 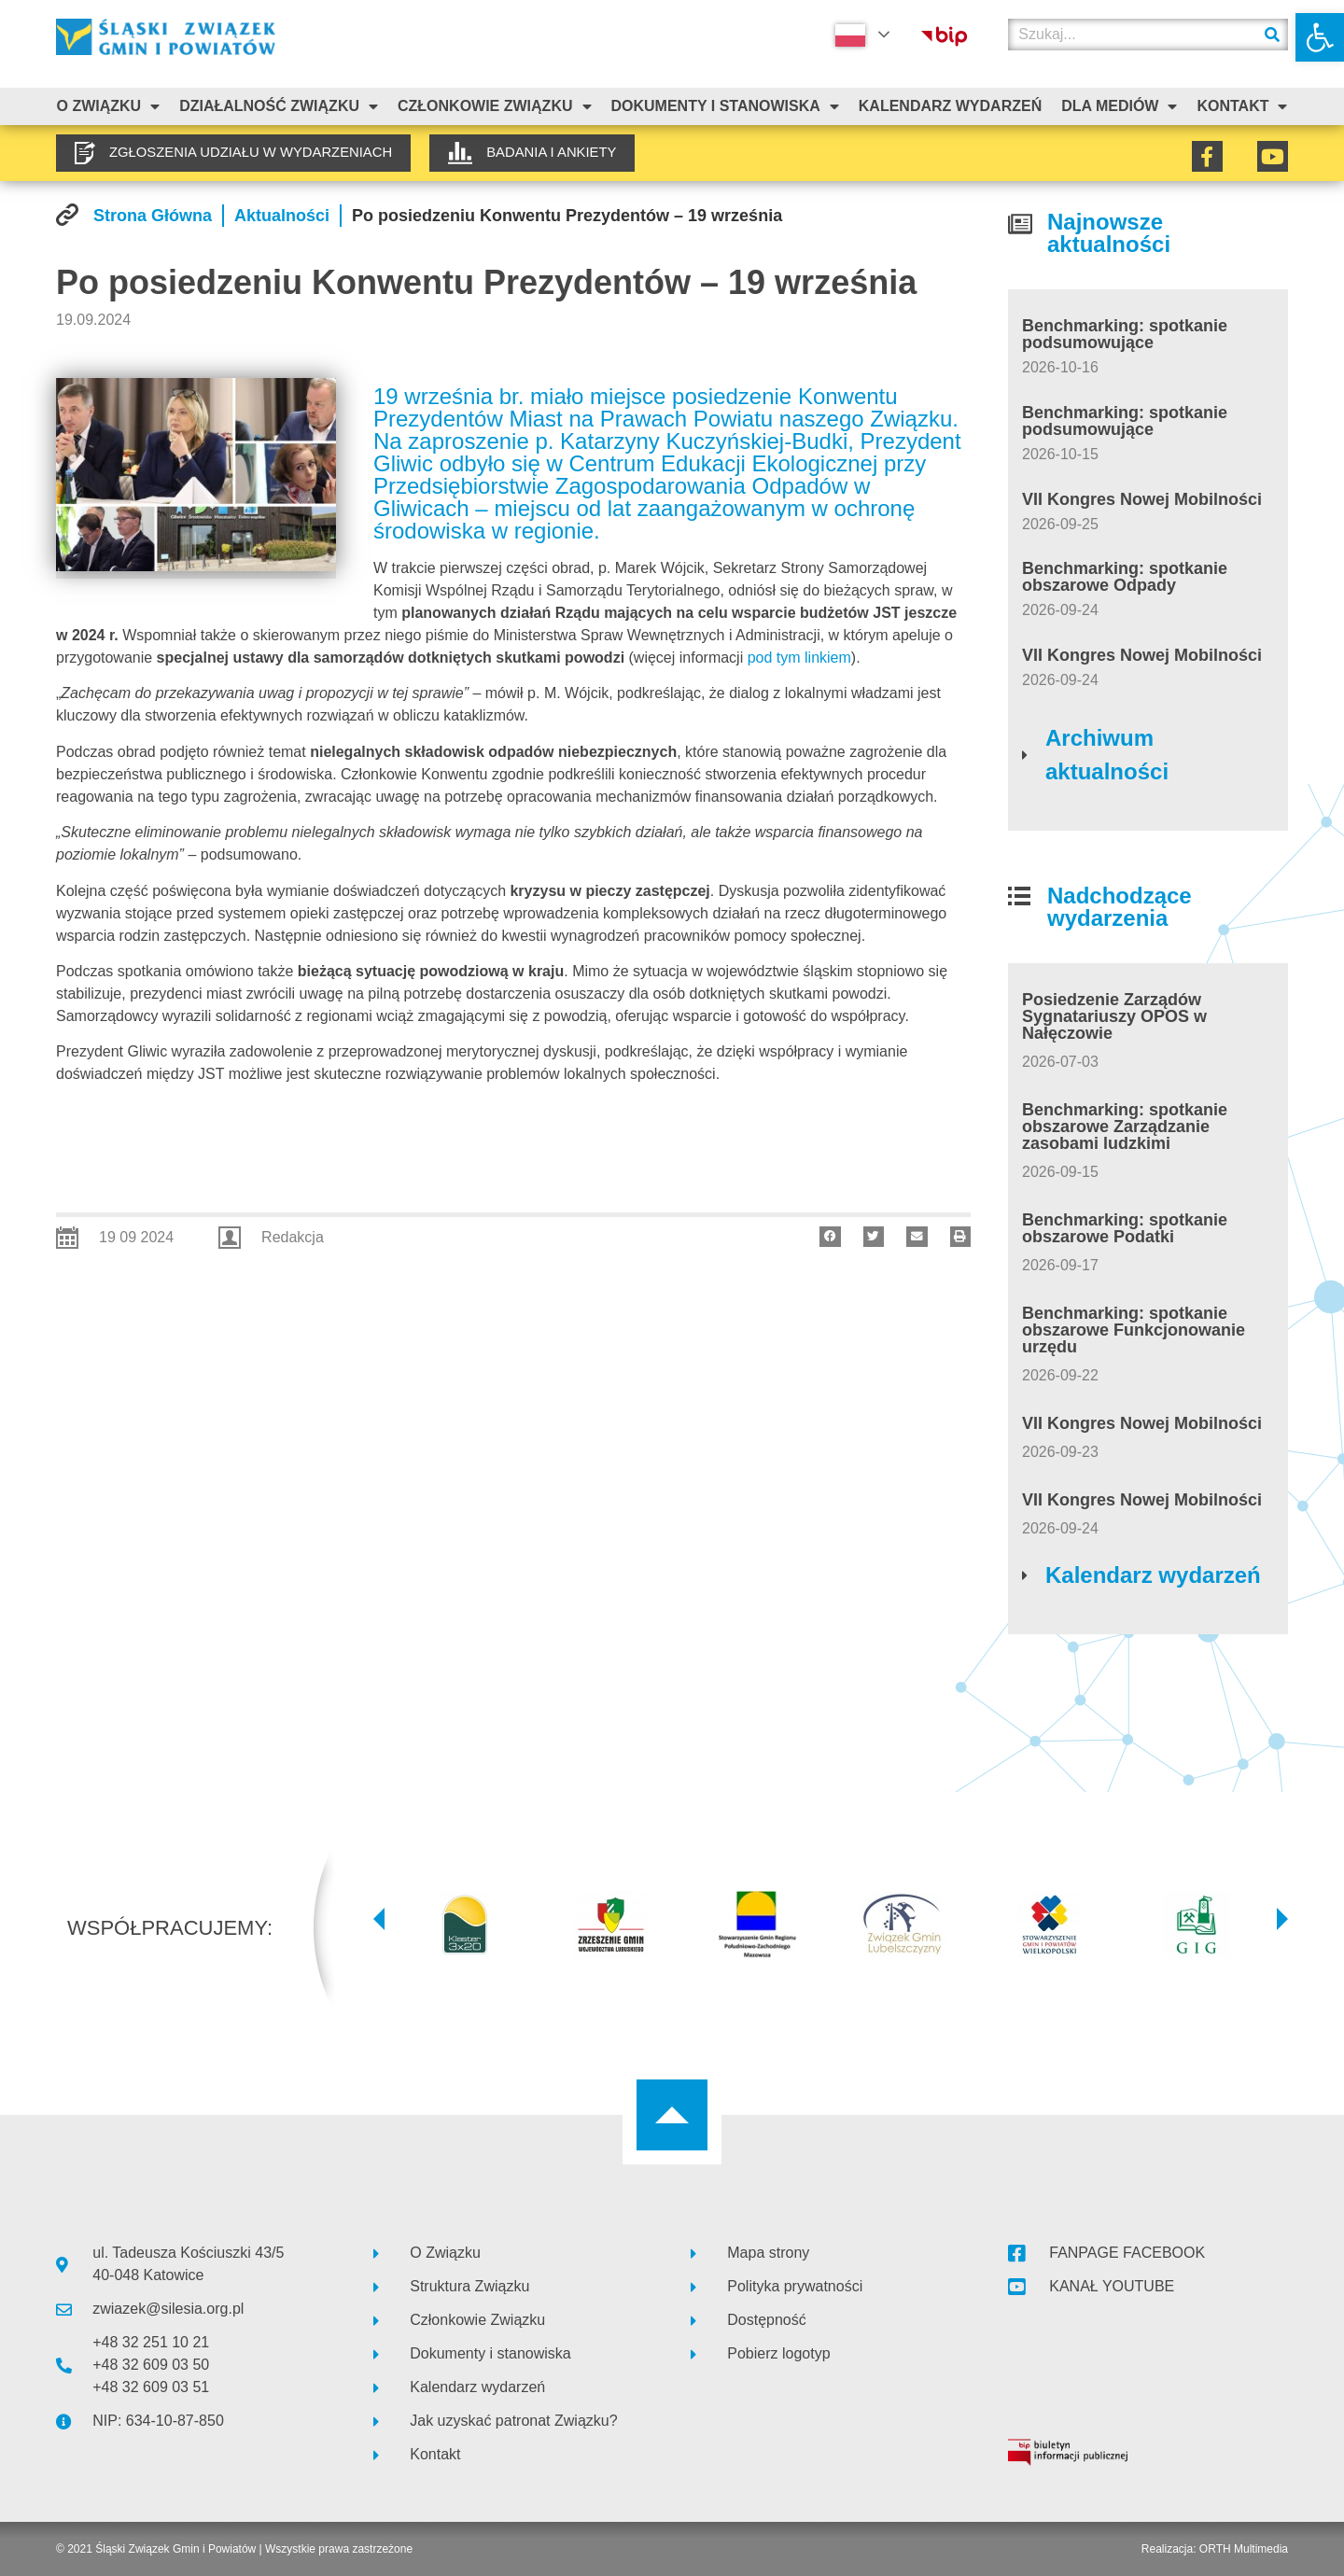 What do you see at coordinates (1272, 34) in the screenshot?
I see `[Szukaj]` at bounding box center [1272, 34].